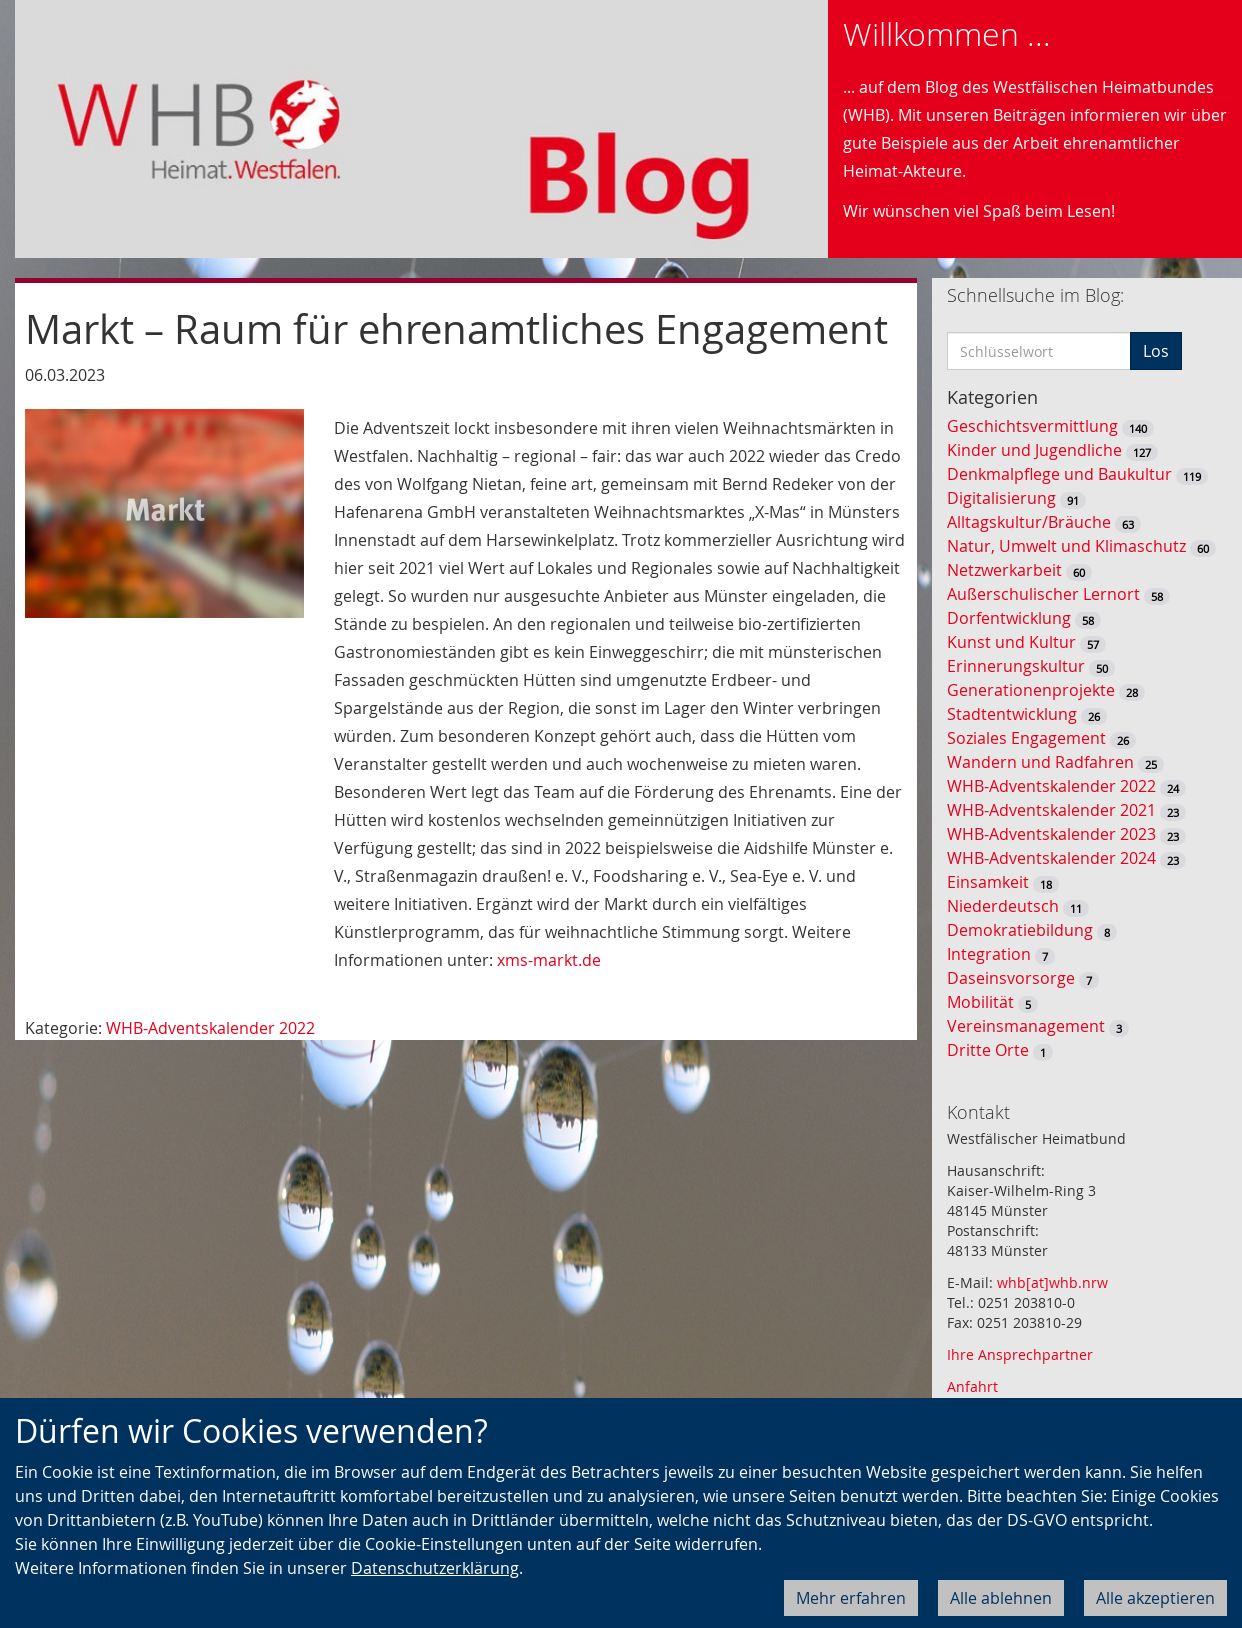 Image resolution: width=1242 pixels, height=1628 pixels. Describe the element at coordinates (1020, 930) in the screenshot. I see `Demokratiebildung` at that location.